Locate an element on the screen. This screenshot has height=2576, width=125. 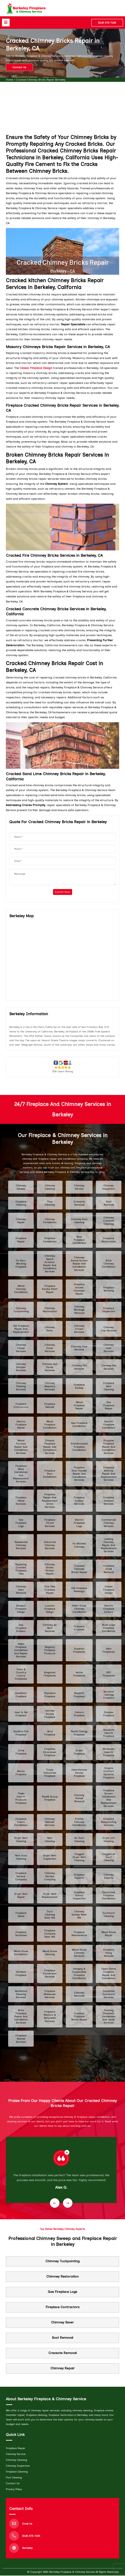
Fireplace Smoke Chamber Repair is located at coordinates (79, 1289).